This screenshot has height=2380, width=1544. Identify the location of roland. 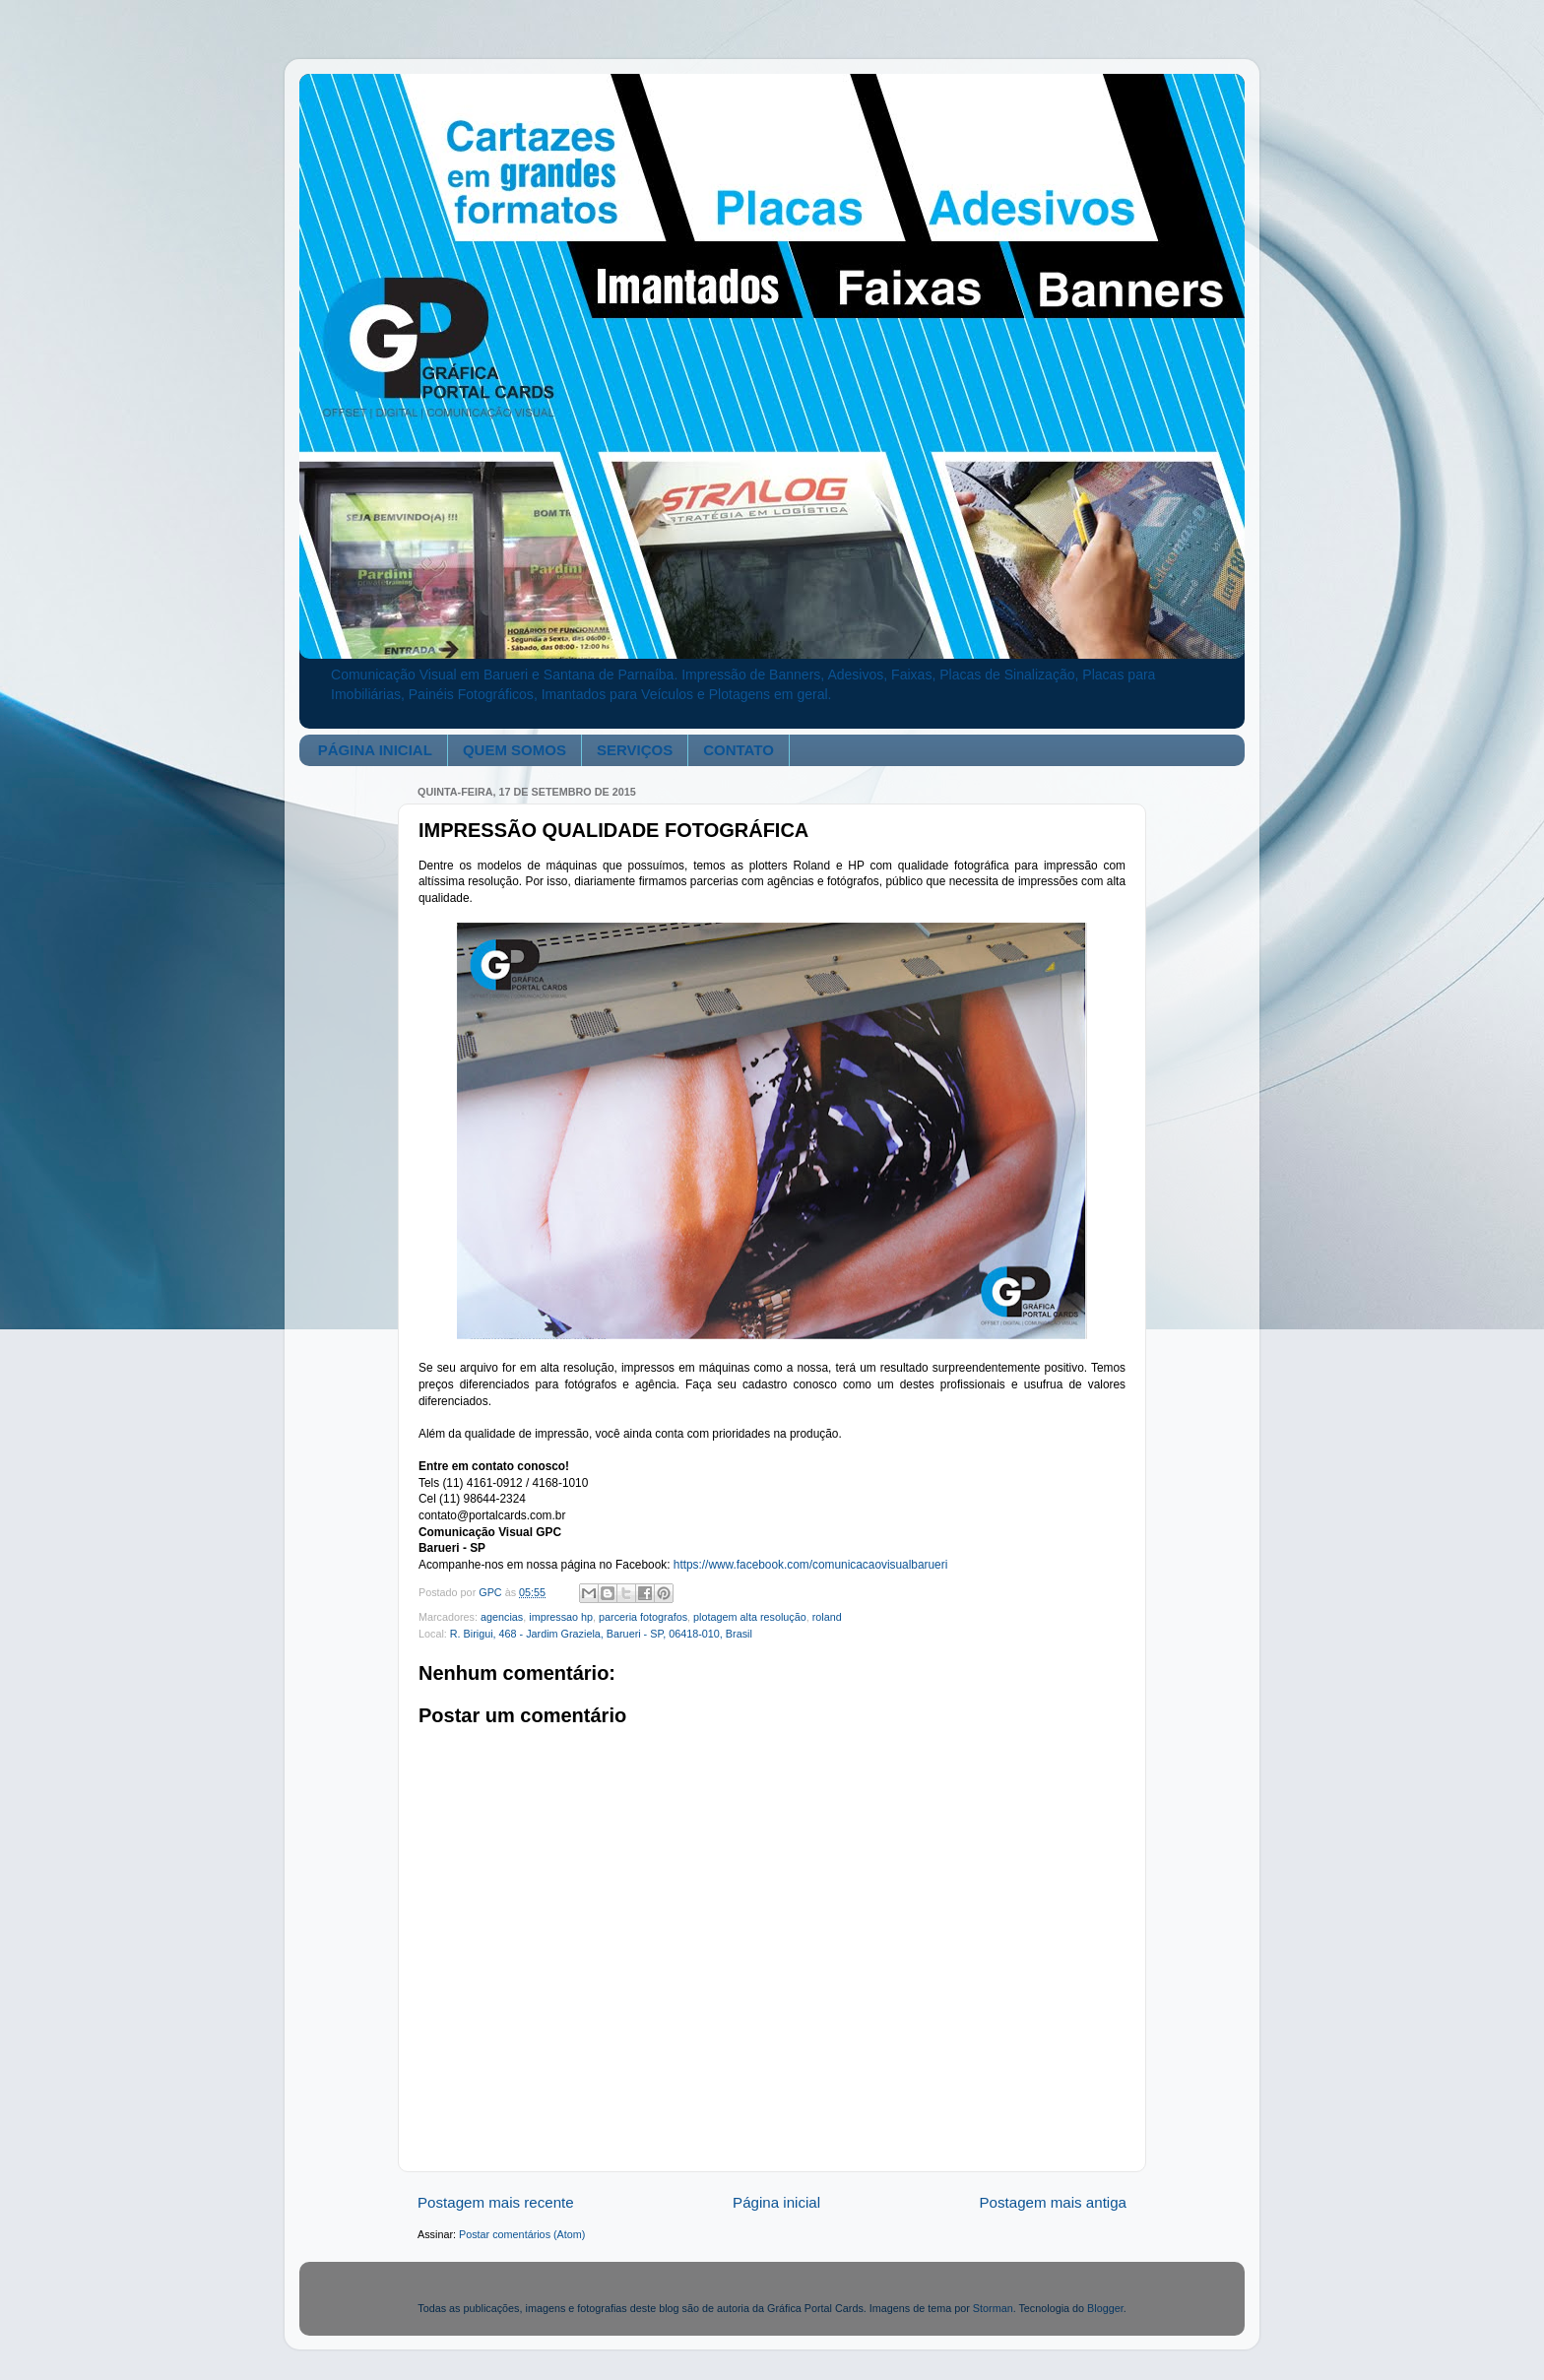
(827, 1617).